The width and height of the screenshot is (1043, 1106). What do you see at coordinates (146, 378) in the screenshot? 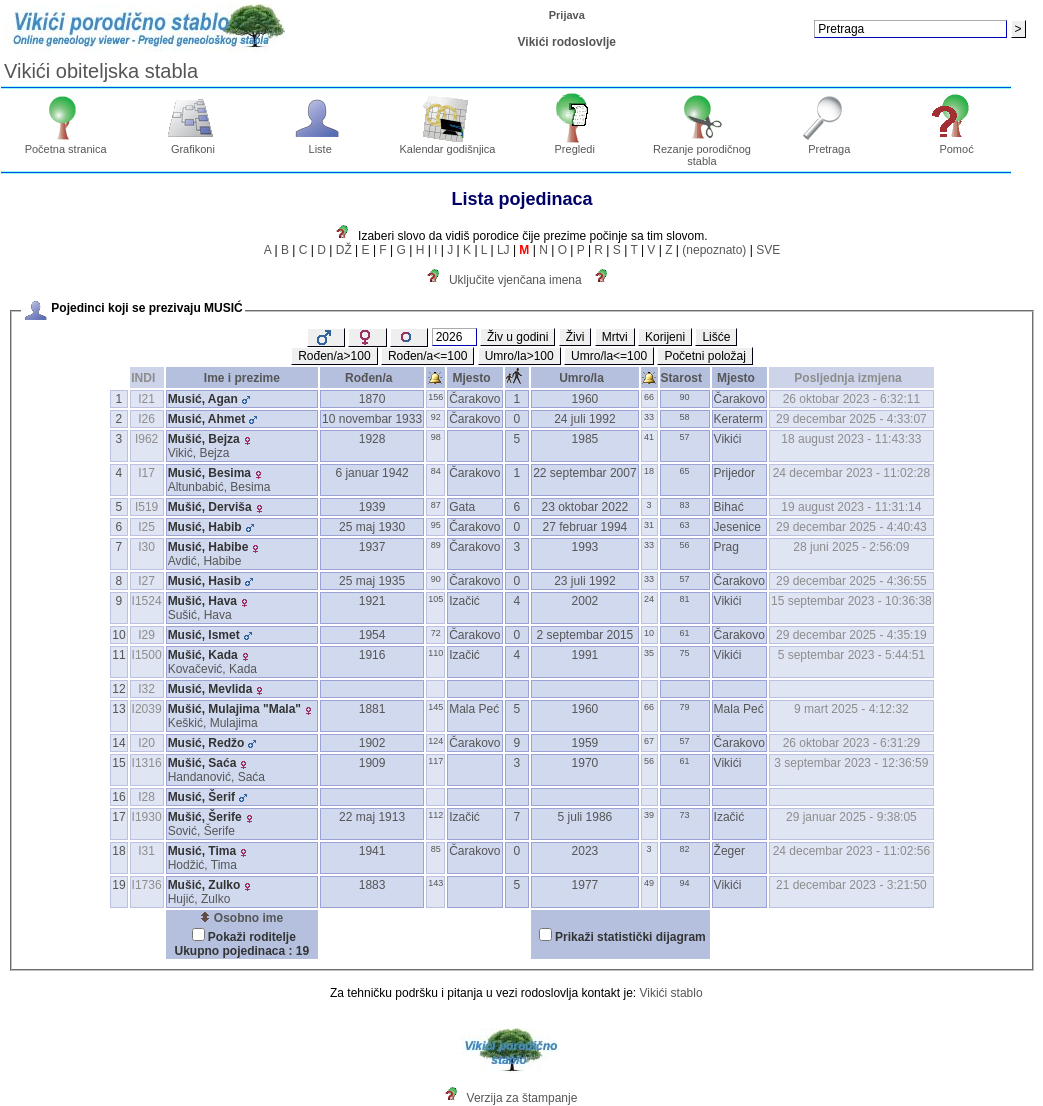
I see `INDI` at bounding box center [146, 378].